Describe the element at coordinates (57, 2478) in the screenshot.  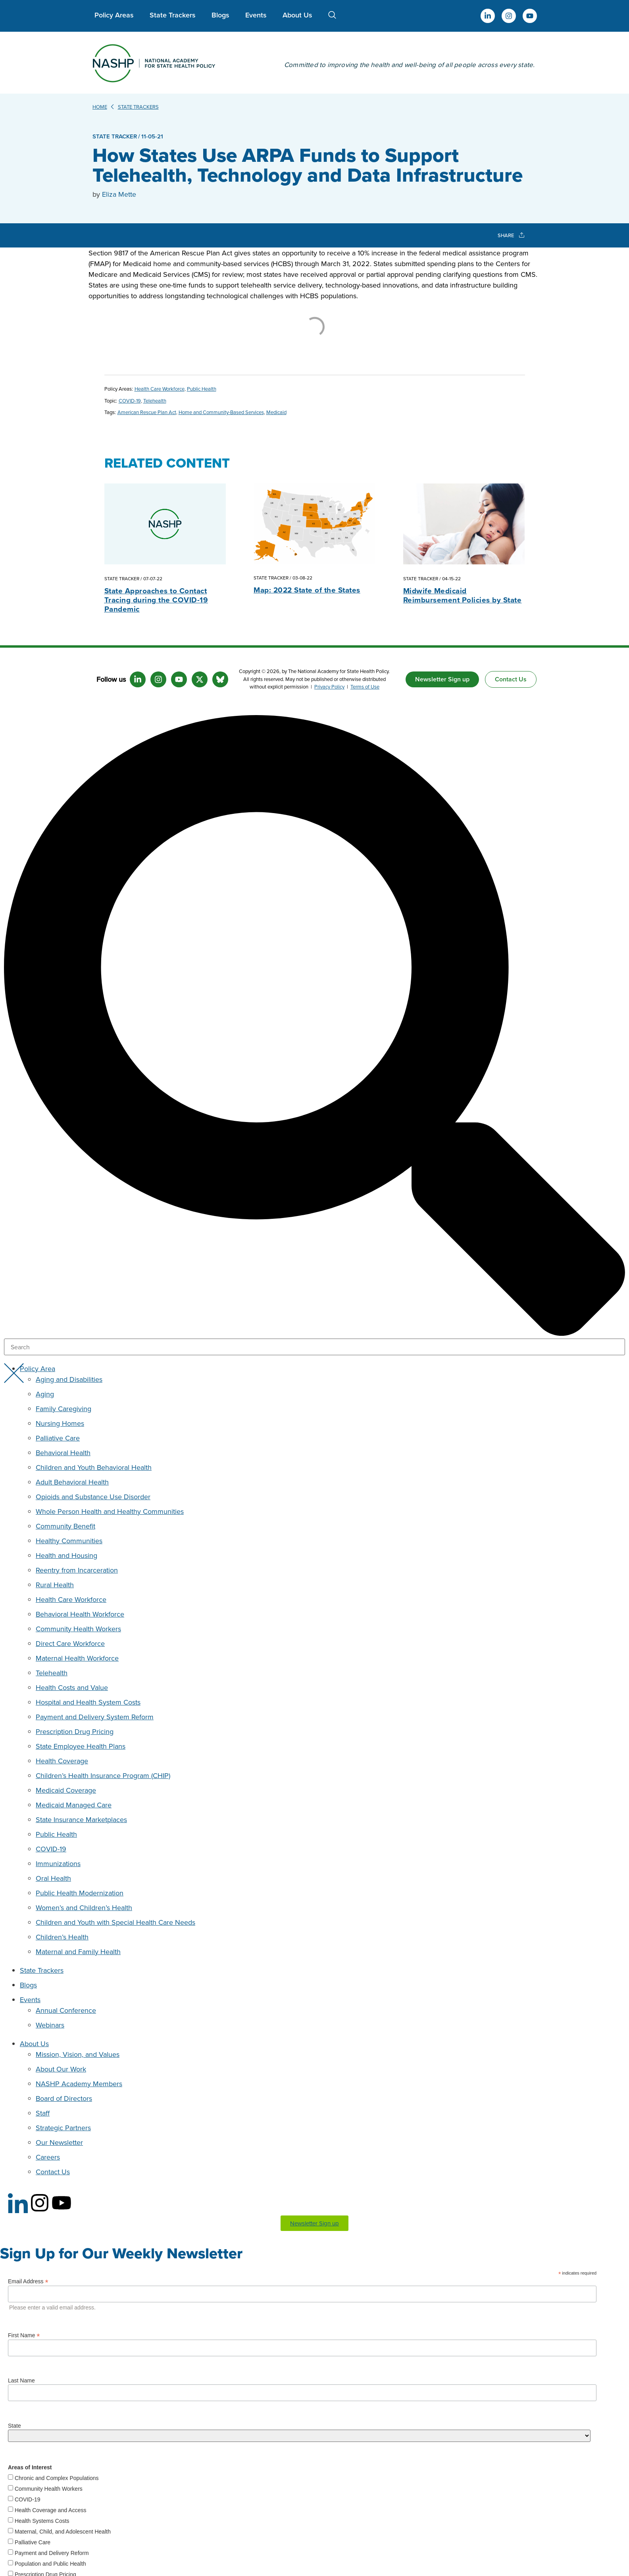
I see `Chronic and Complex Populations` at that location.